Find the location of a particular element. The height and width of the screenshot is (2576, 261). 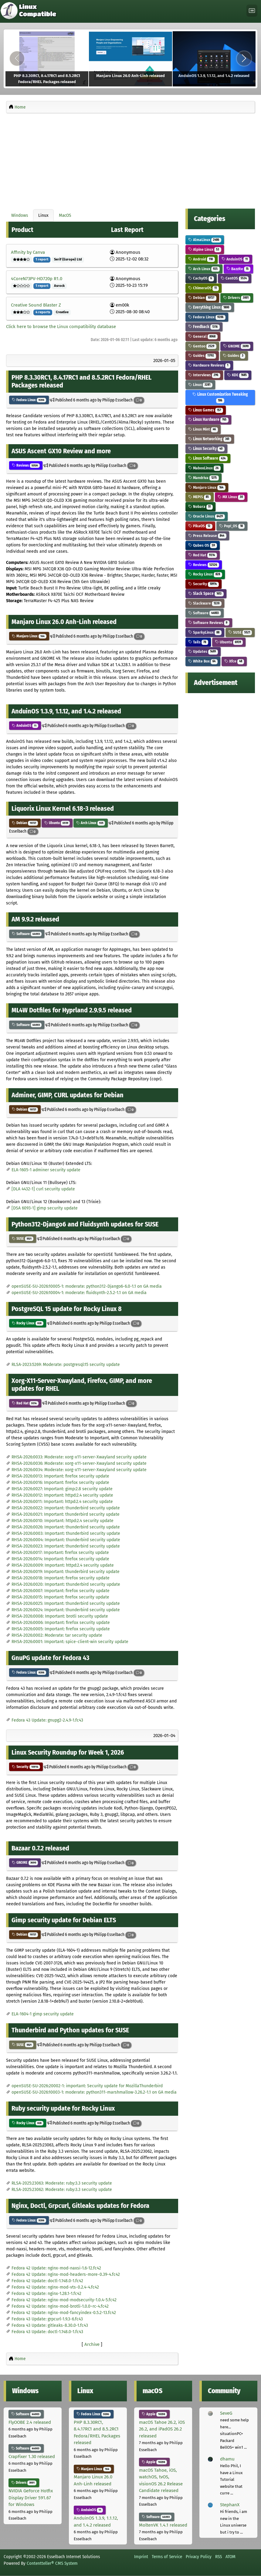

ELA-1604-1 gimp security update is located at coordinates (43, 2014).